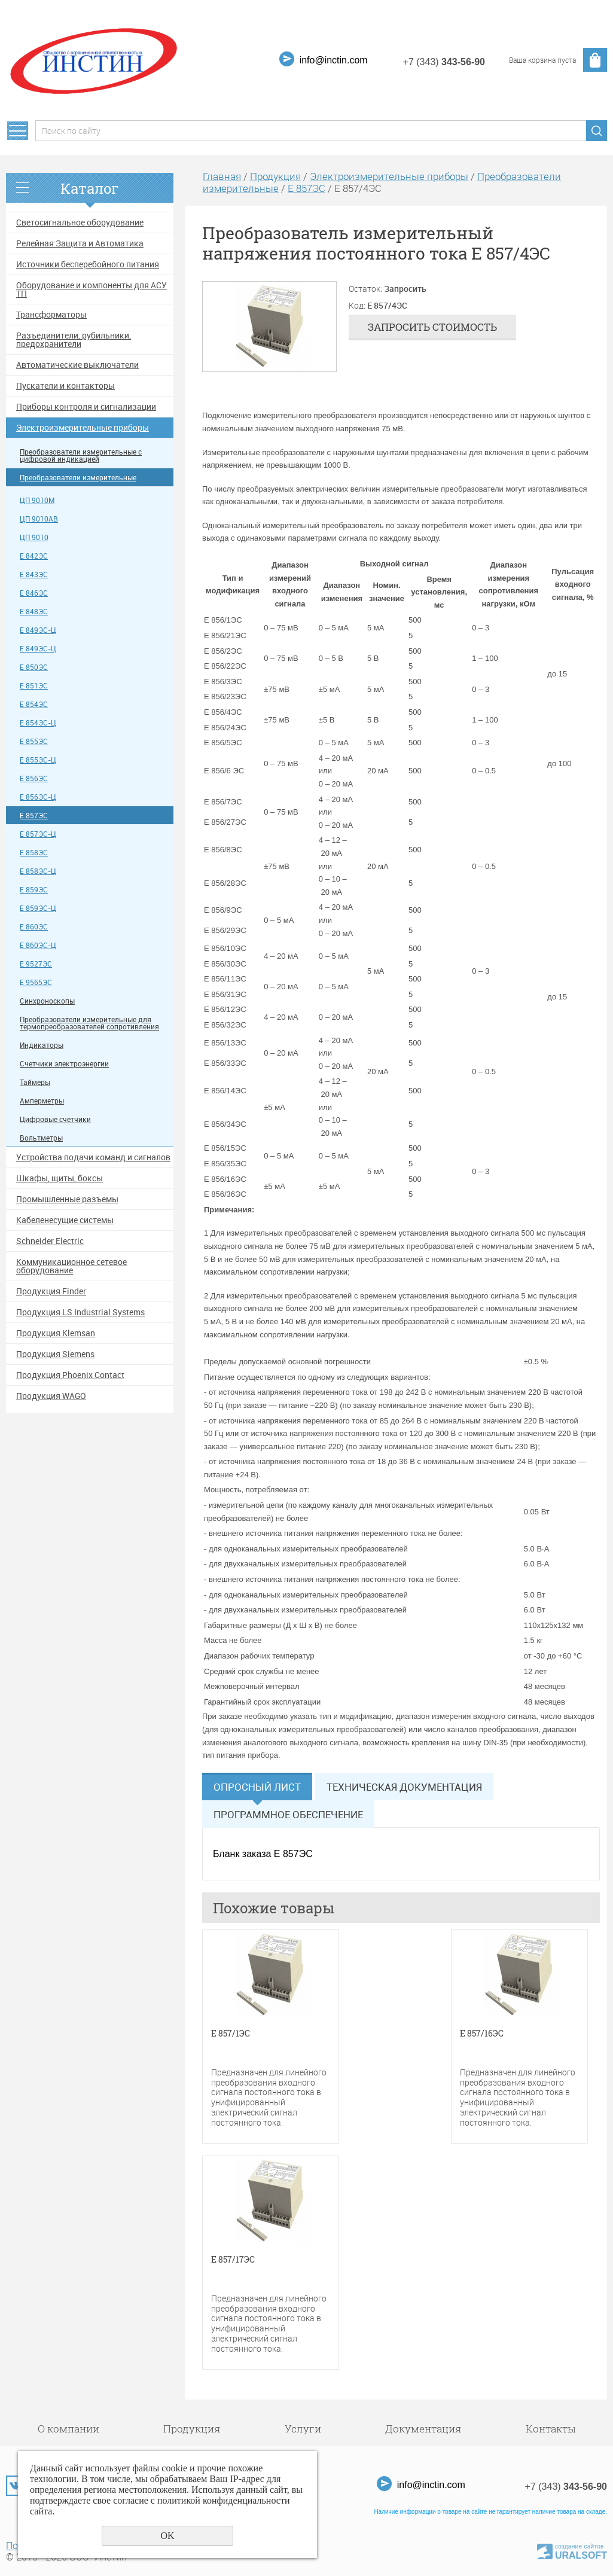  What do you see at coordinates (50, 1241) in the screenshot?
I see `Schneider Electric` at bounding box center [50, 1241].